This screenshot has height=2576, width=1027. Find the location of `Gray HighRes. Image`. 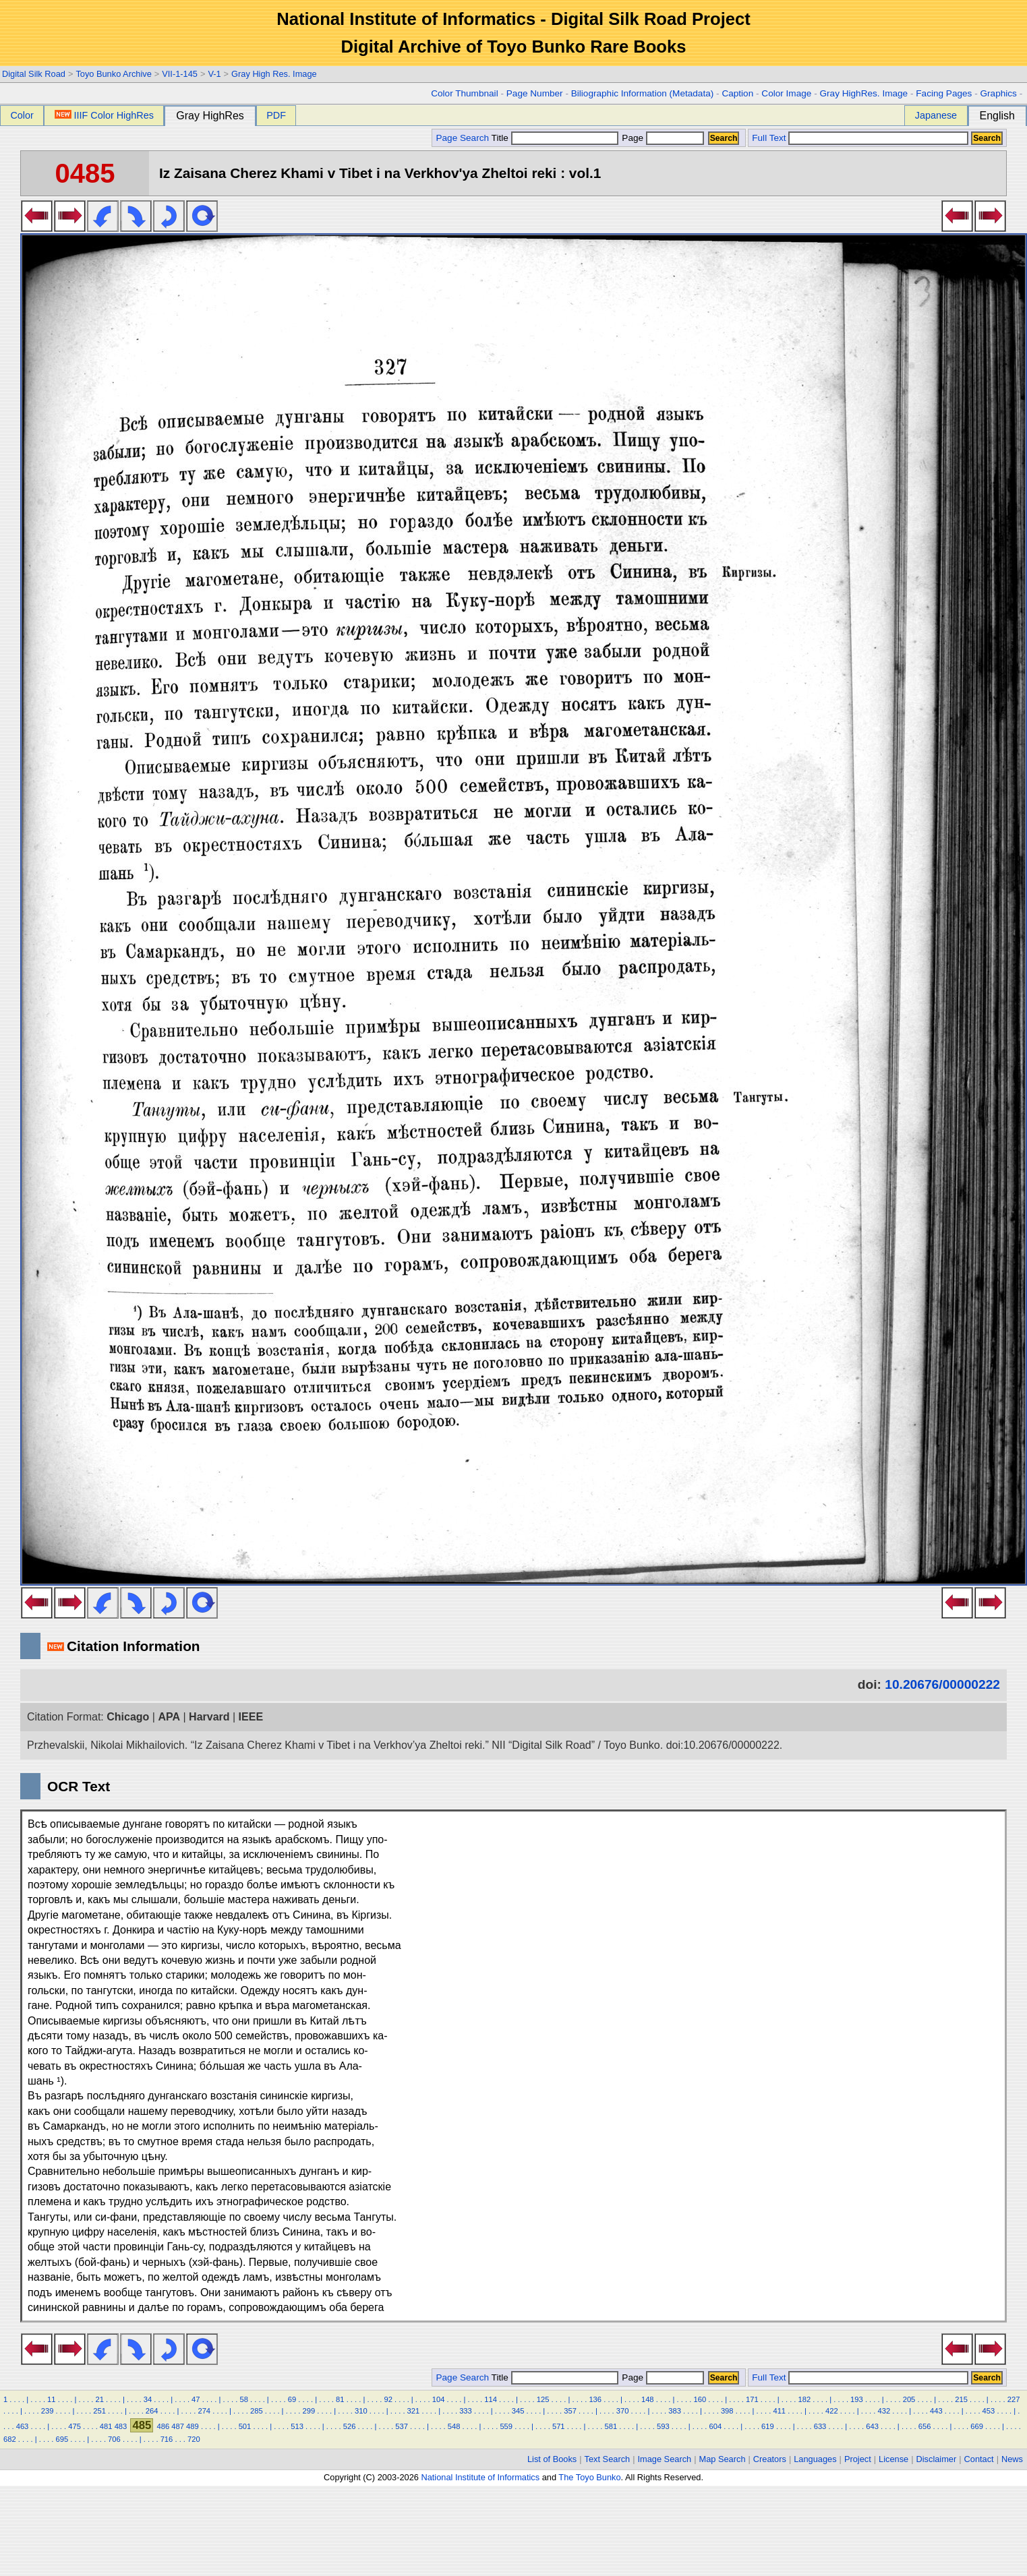

Gray HighRes. Image is located at coordinates (863, 93).